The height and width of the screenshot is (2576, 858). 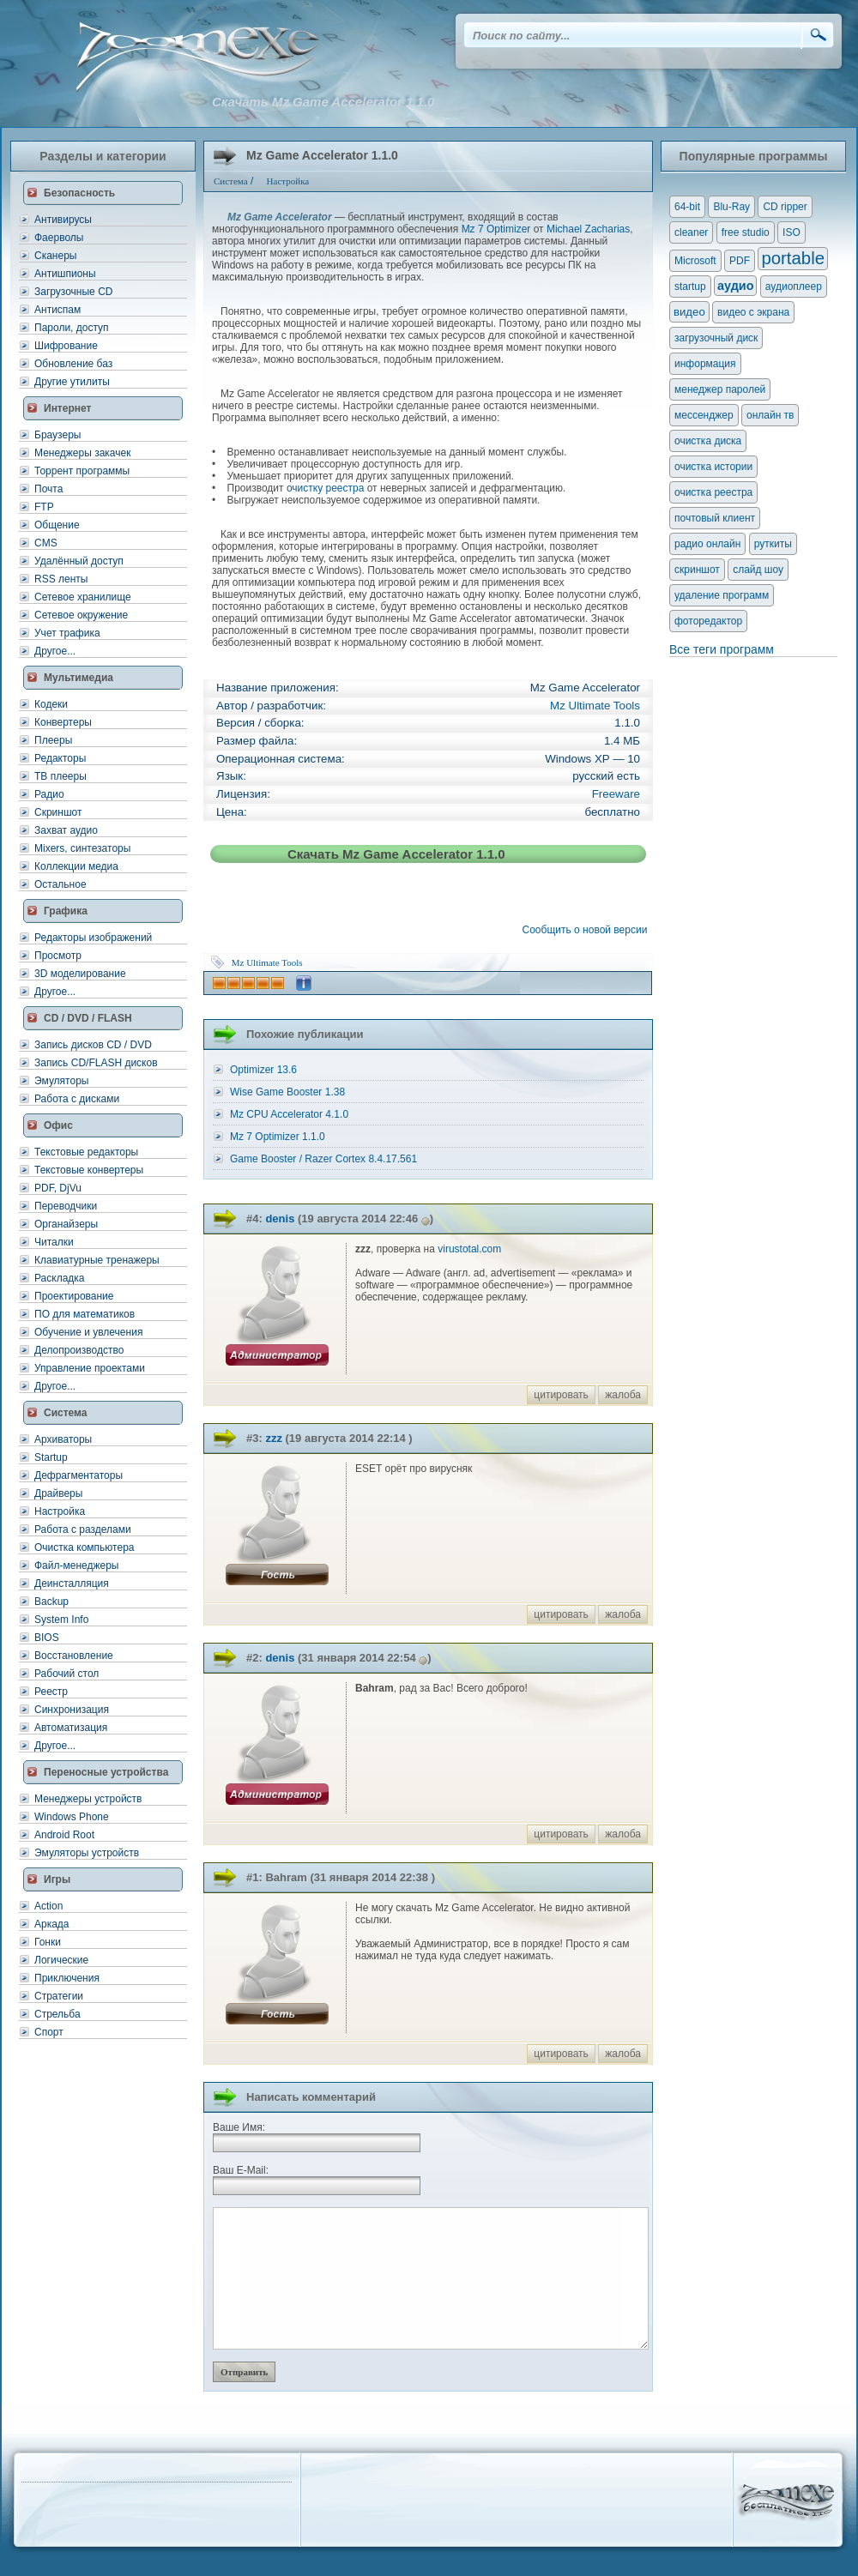 What do you see at coordinates (588, 930) in the screenshot?
I see `Сообщить о новой версии` at bounding box center [588, 930].